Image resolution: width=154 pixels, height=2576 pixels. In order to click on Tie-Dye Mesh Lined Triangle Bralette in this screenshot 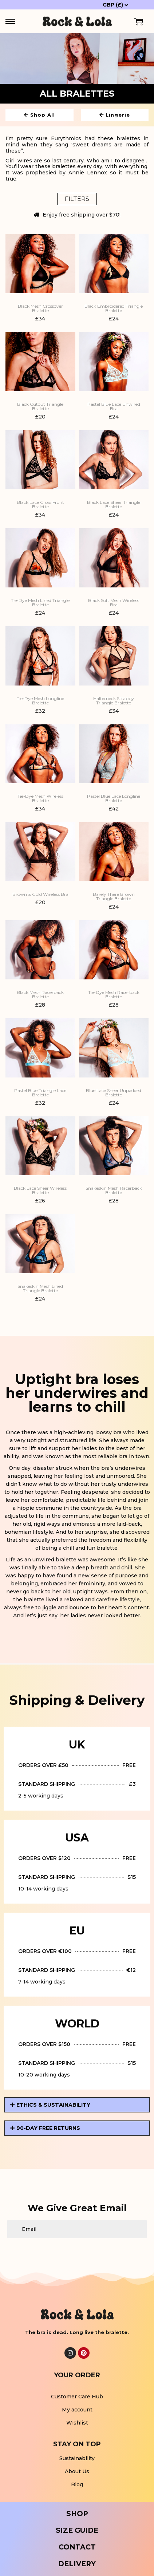, I will do `click(40, 602)`.